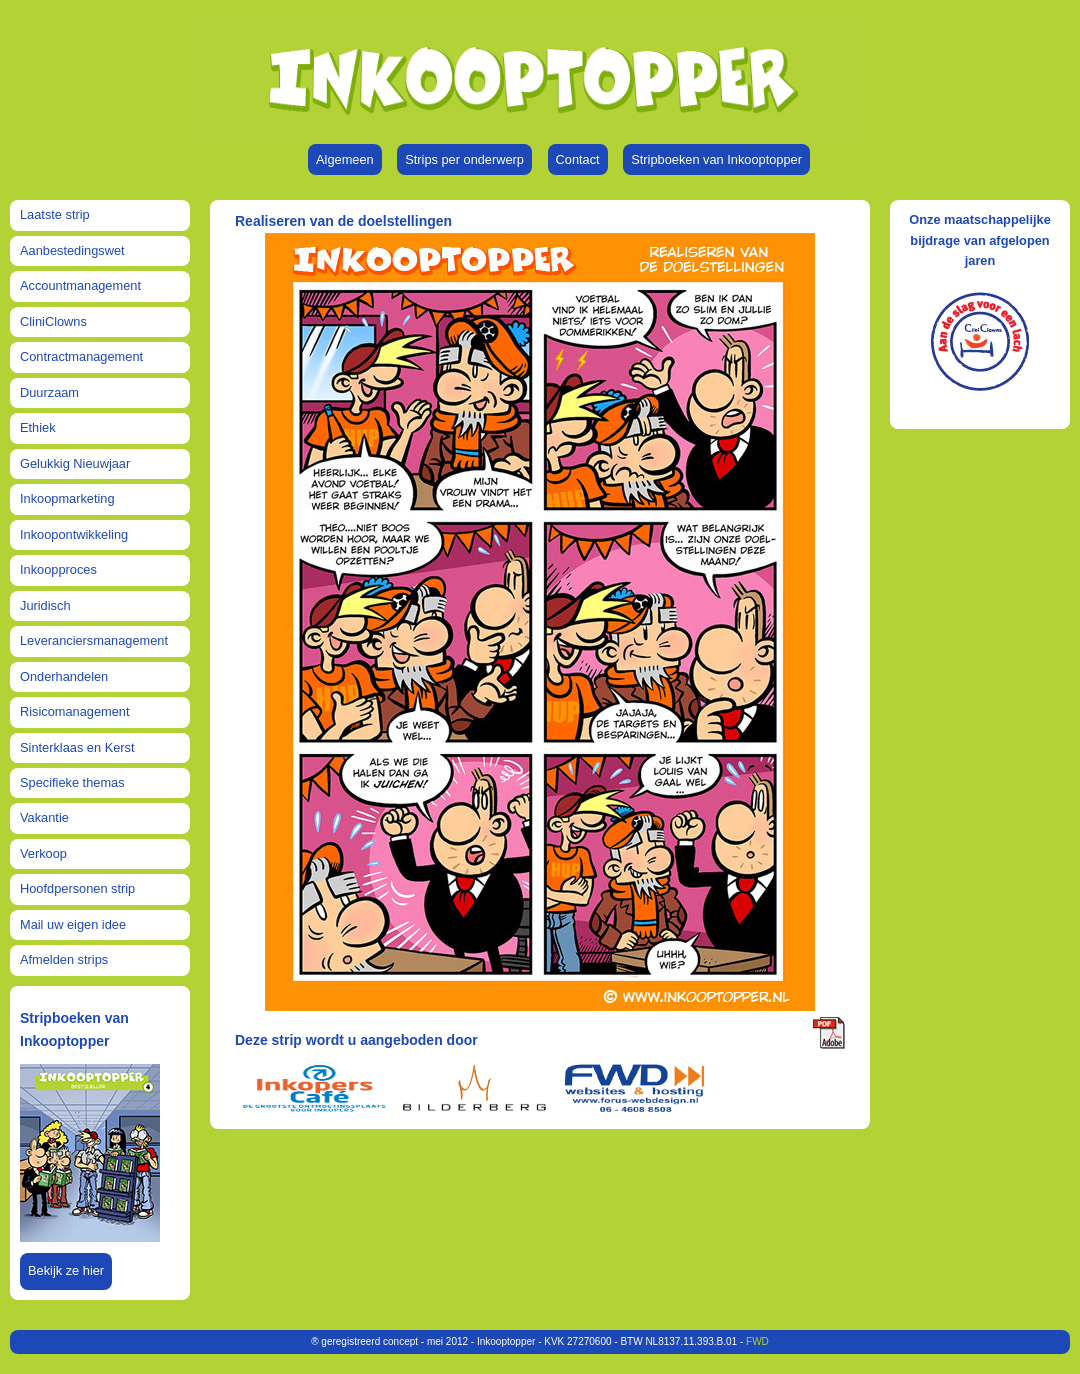 This screenshot has width=1080, height=1374. What do you see at coordinates (58, 569) in the screenshot?
I see `Inkoopproces` at bounding box center [58, 569].